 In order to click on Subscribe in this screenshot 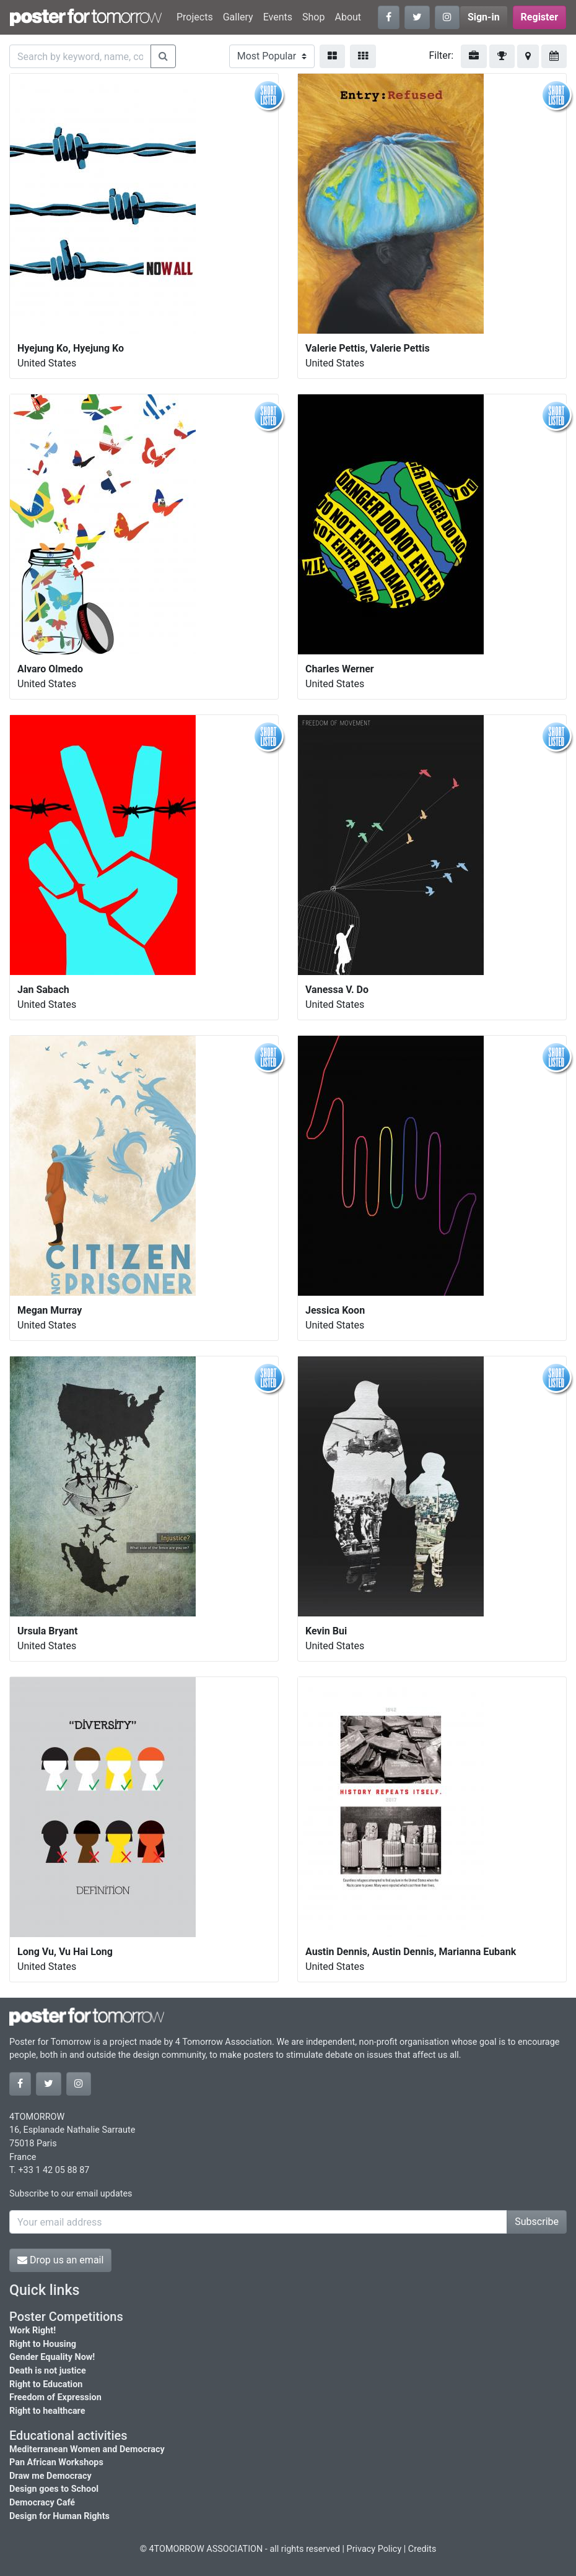, I will do `click(537, 2221)`.